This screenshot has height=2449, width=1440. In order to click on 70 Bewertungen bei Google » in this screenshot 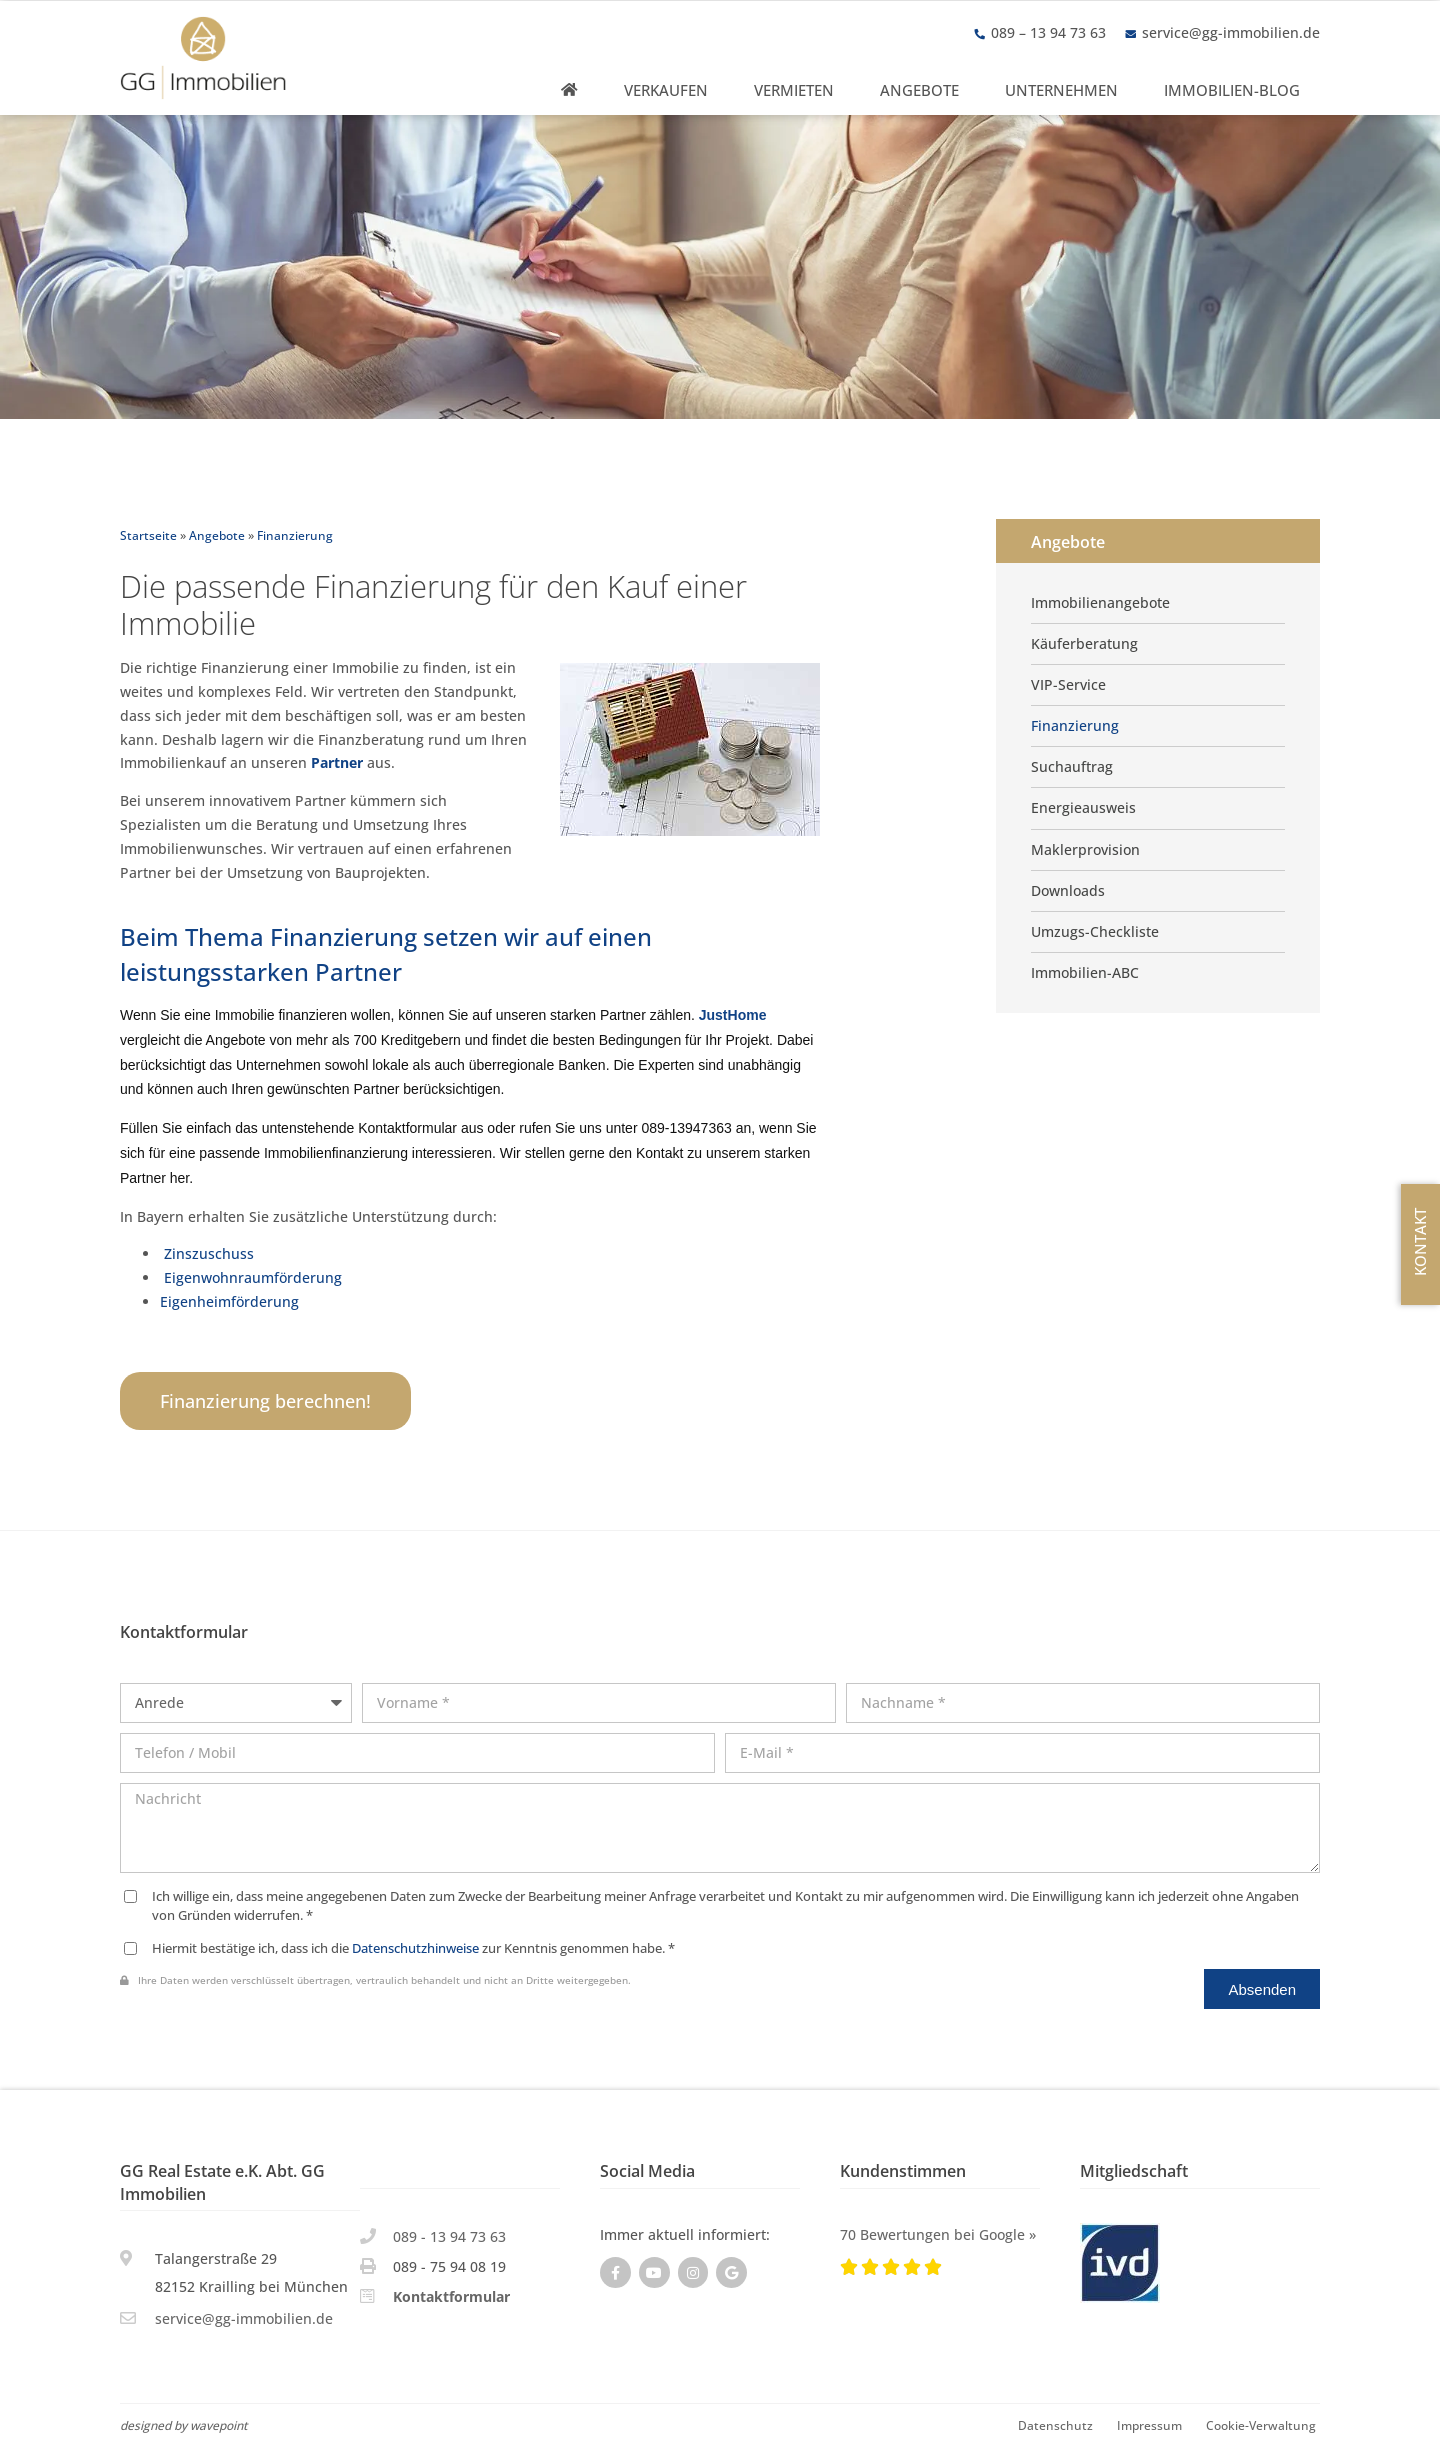, I will do `click(938, 2234)`.